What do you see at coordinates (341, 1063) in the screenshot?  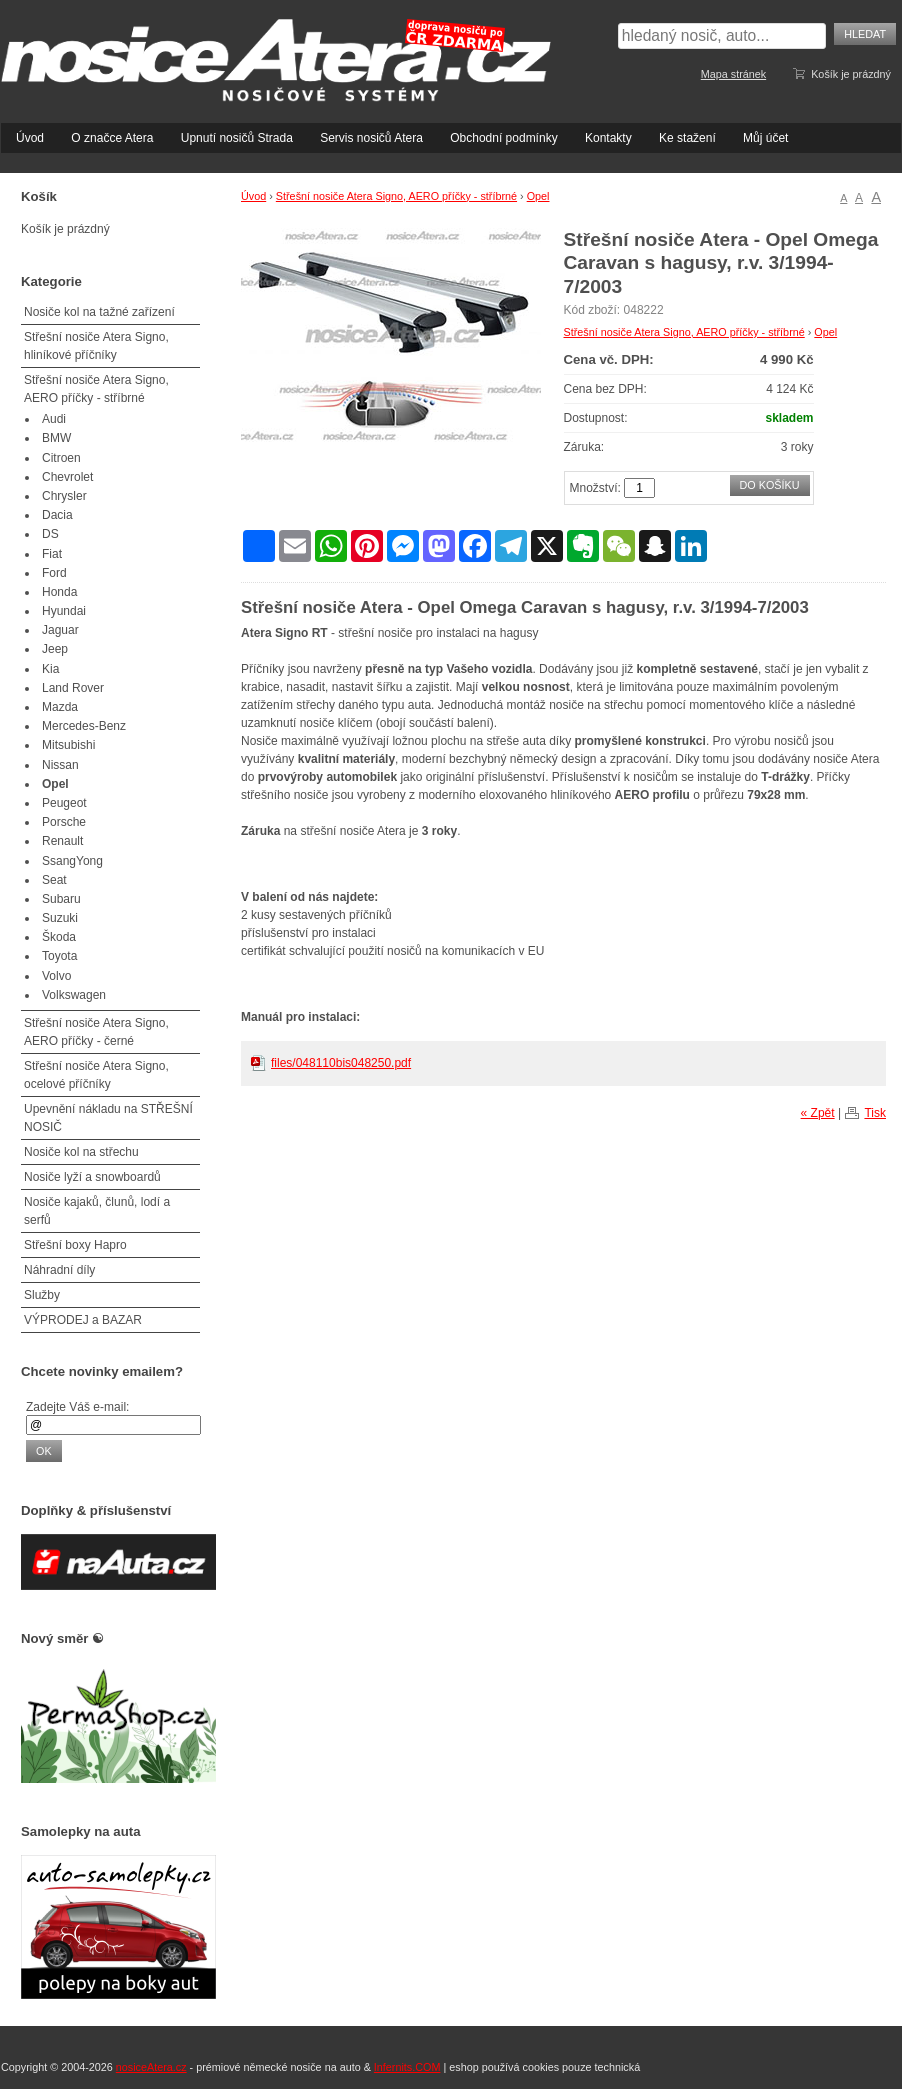 I see `files/048110bis048250.pdf` at bounding box center [341, 1063].